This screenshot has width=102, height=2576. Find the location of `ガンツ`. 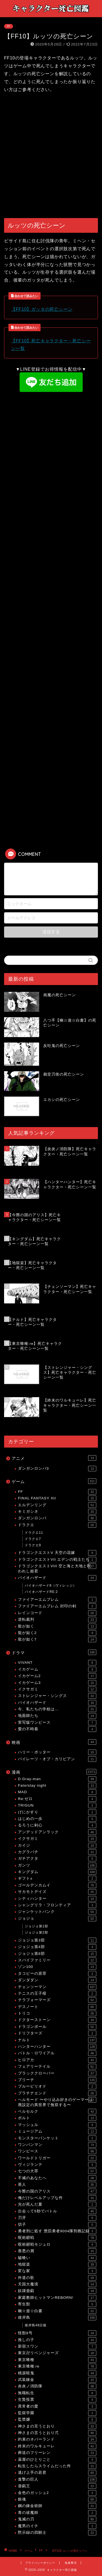

ガンツ is located at coordinates (57, 1865).